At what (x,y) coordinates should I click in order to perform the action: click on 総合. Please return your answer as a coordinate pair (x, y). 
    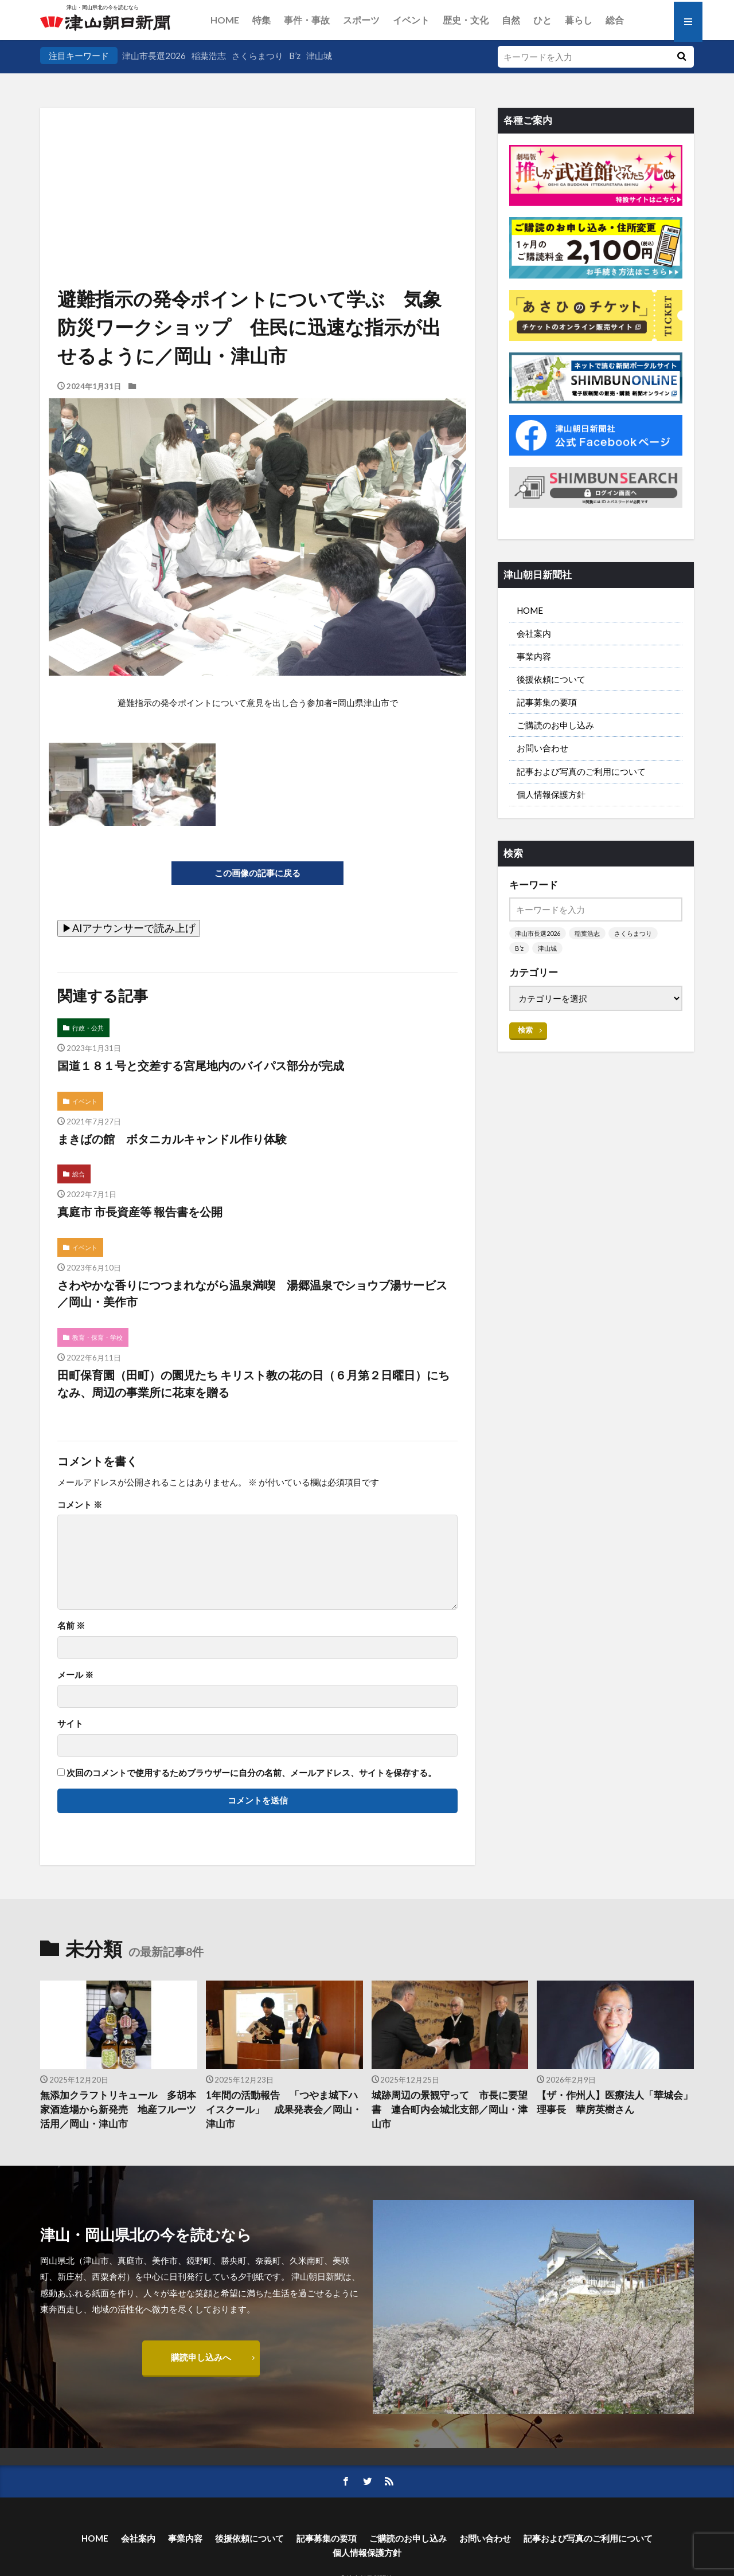
    Looking at the image, I should click on (615, 19).